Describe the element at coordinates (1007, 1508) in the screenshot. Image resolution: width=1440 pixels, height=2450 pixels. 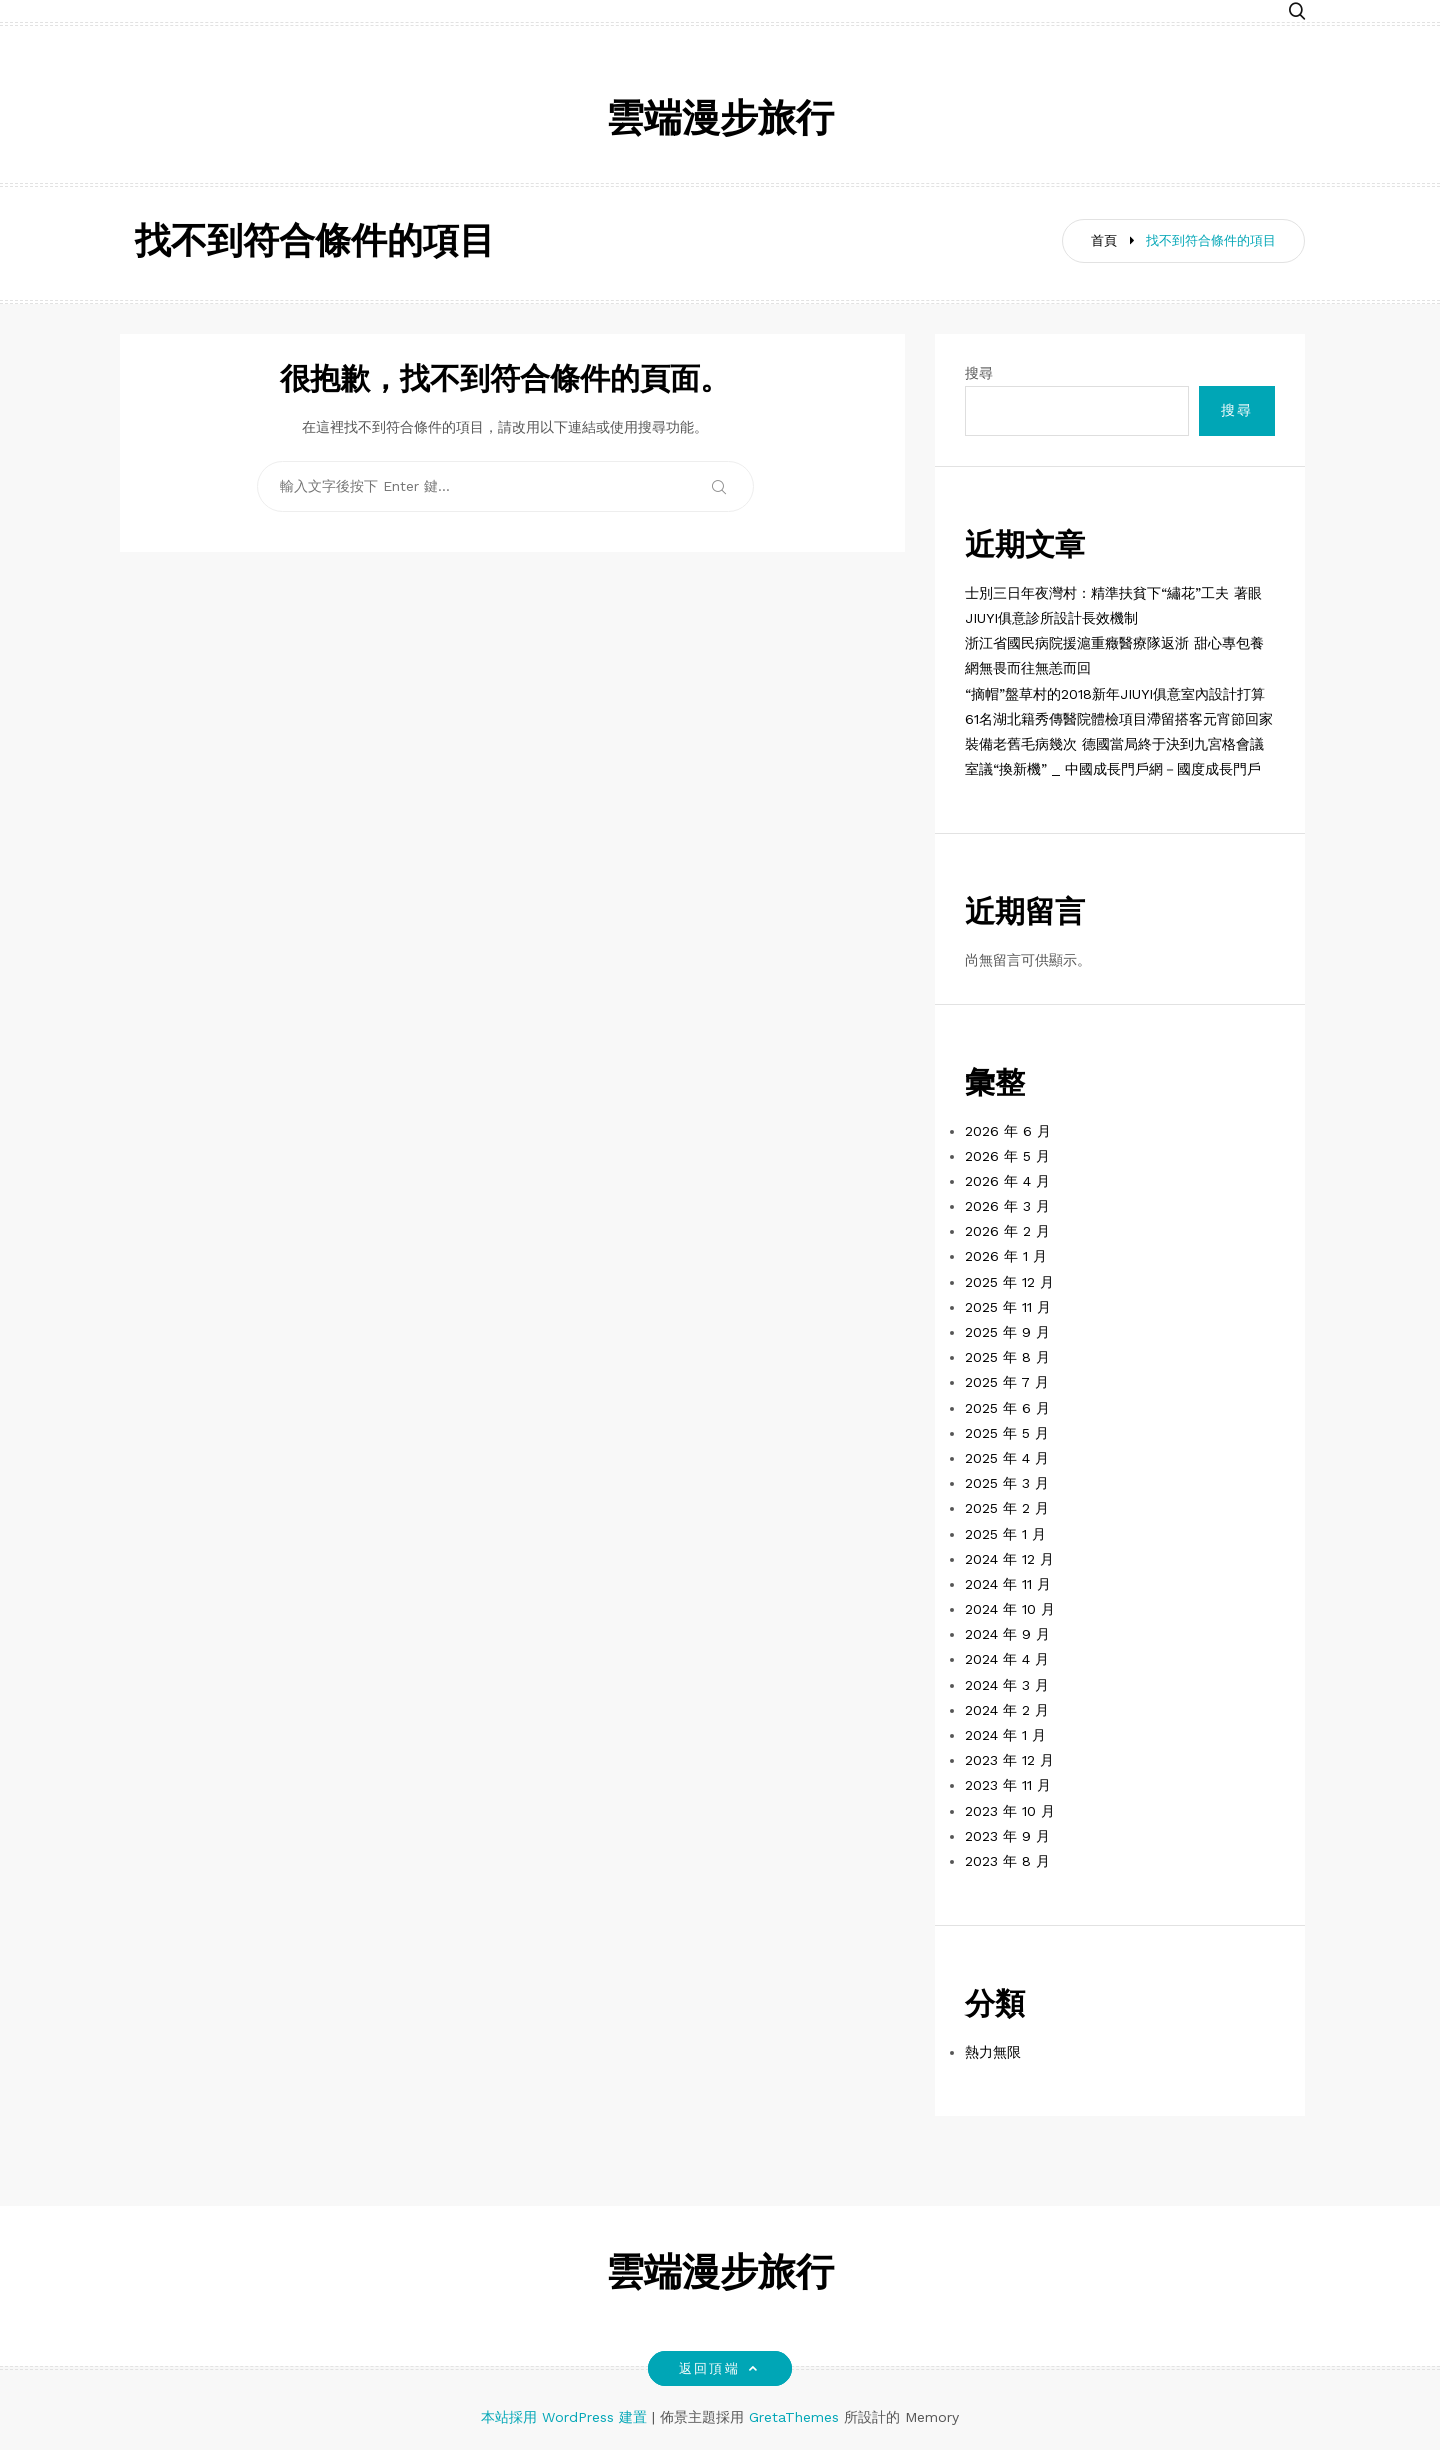
I see `2025 年 2 月` at that location.